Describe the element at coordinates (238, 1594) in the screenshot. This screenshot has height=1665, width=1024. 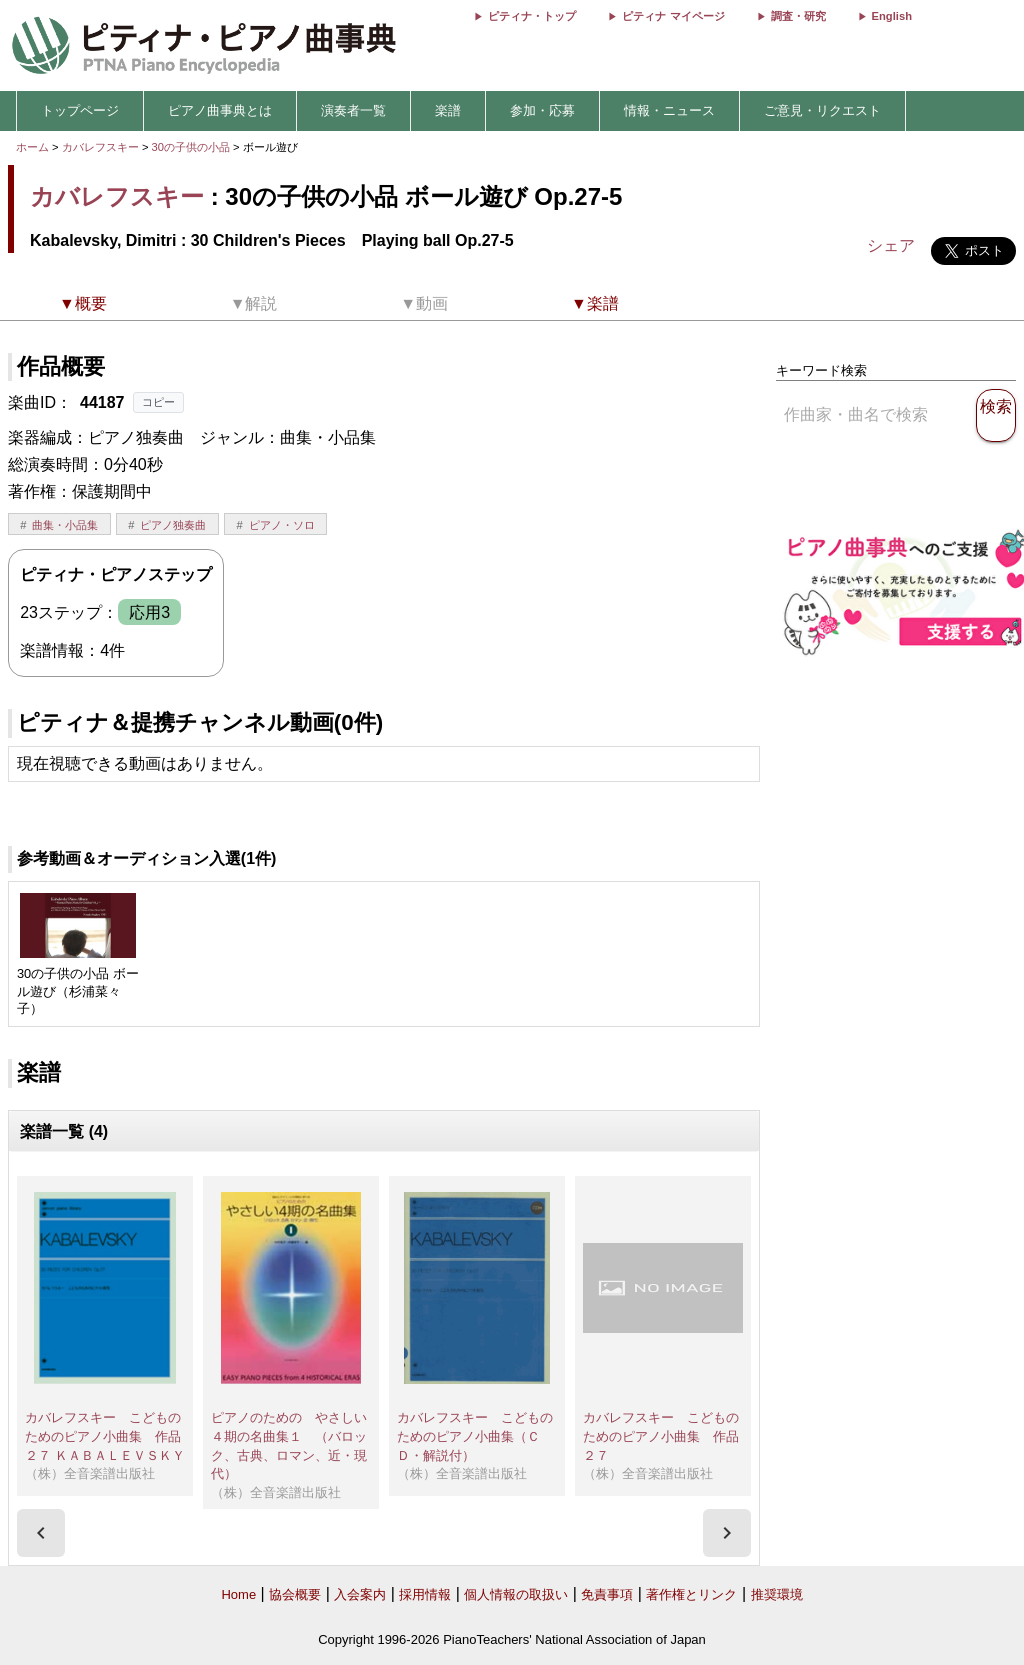
I see `Home` at that location.